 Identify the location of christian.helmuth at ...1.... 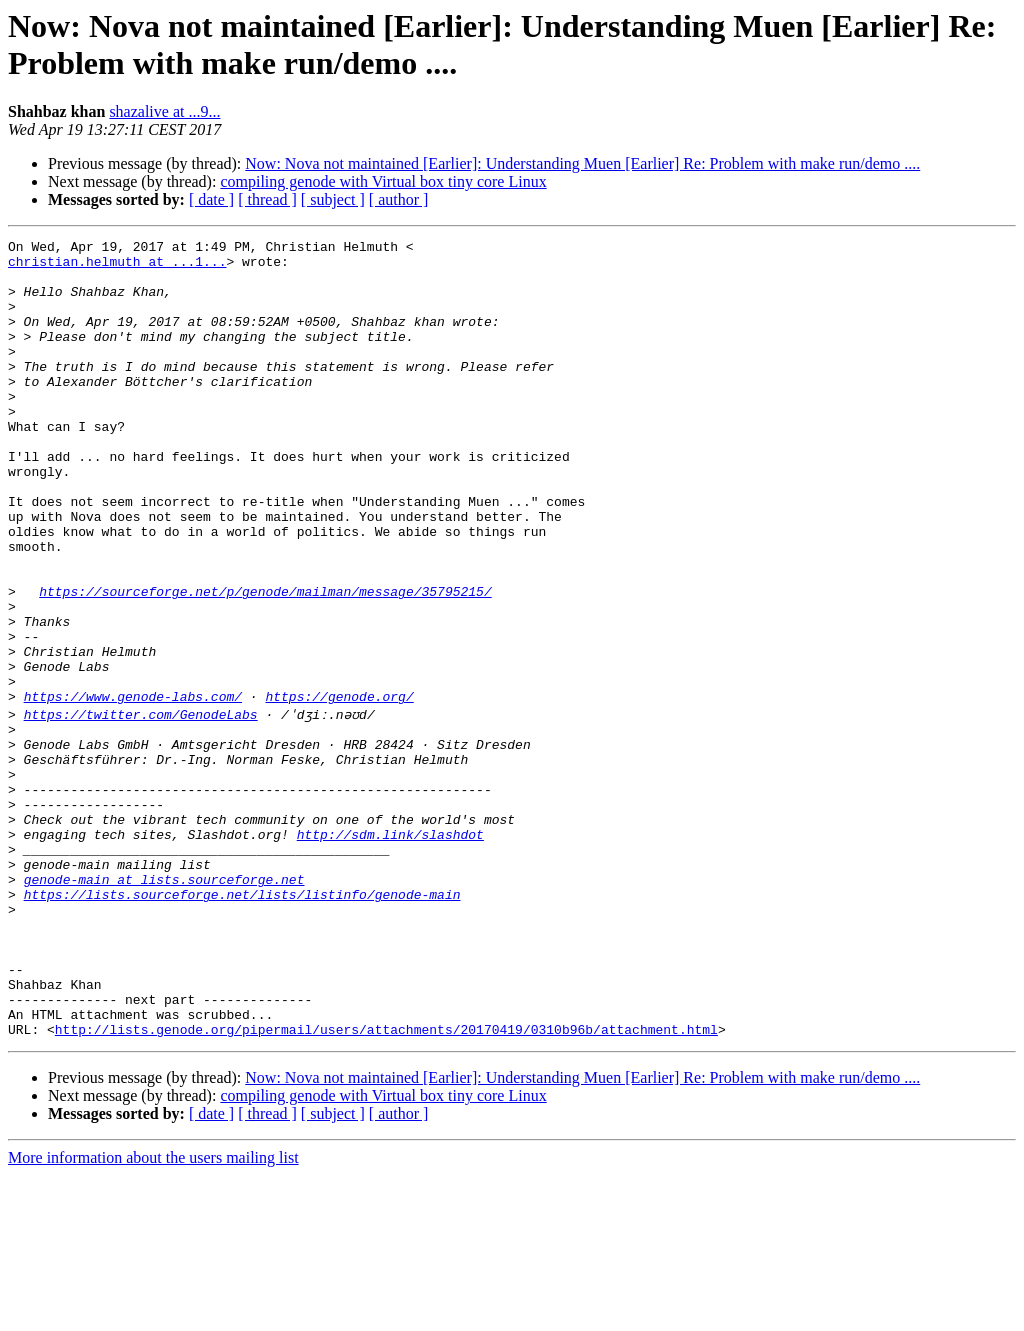
(117, 267).